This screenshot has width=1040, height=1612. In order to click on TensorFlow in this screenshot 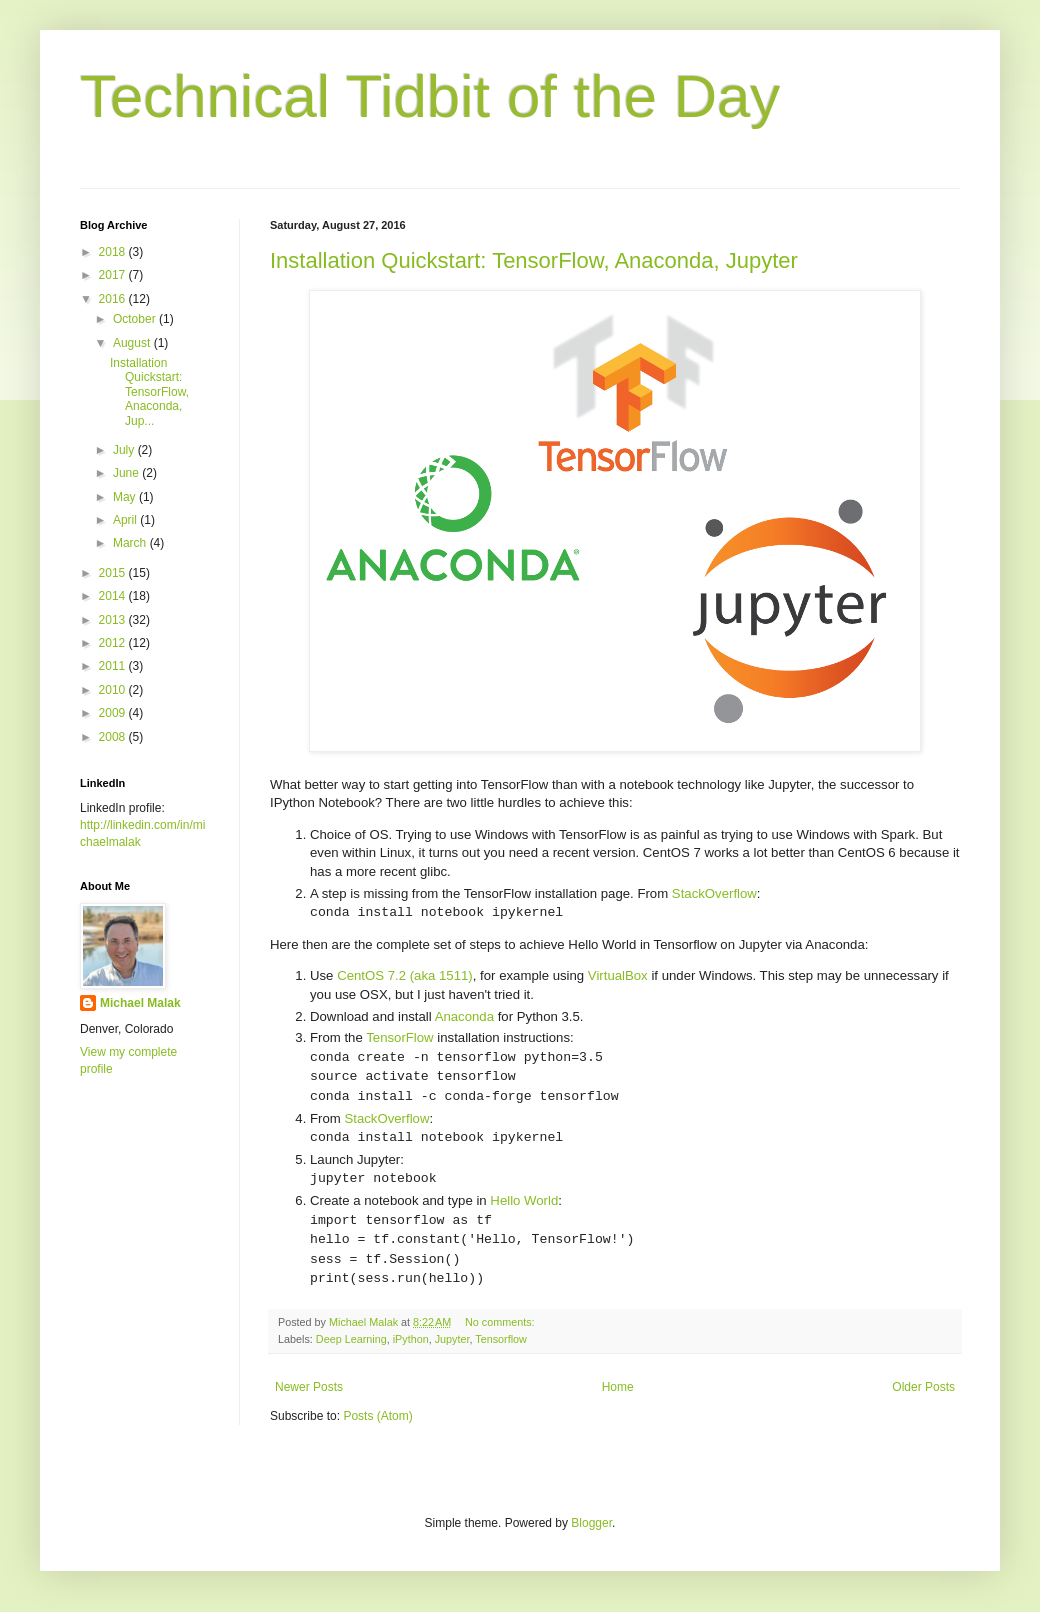, I will do `click(399, 1037)`.